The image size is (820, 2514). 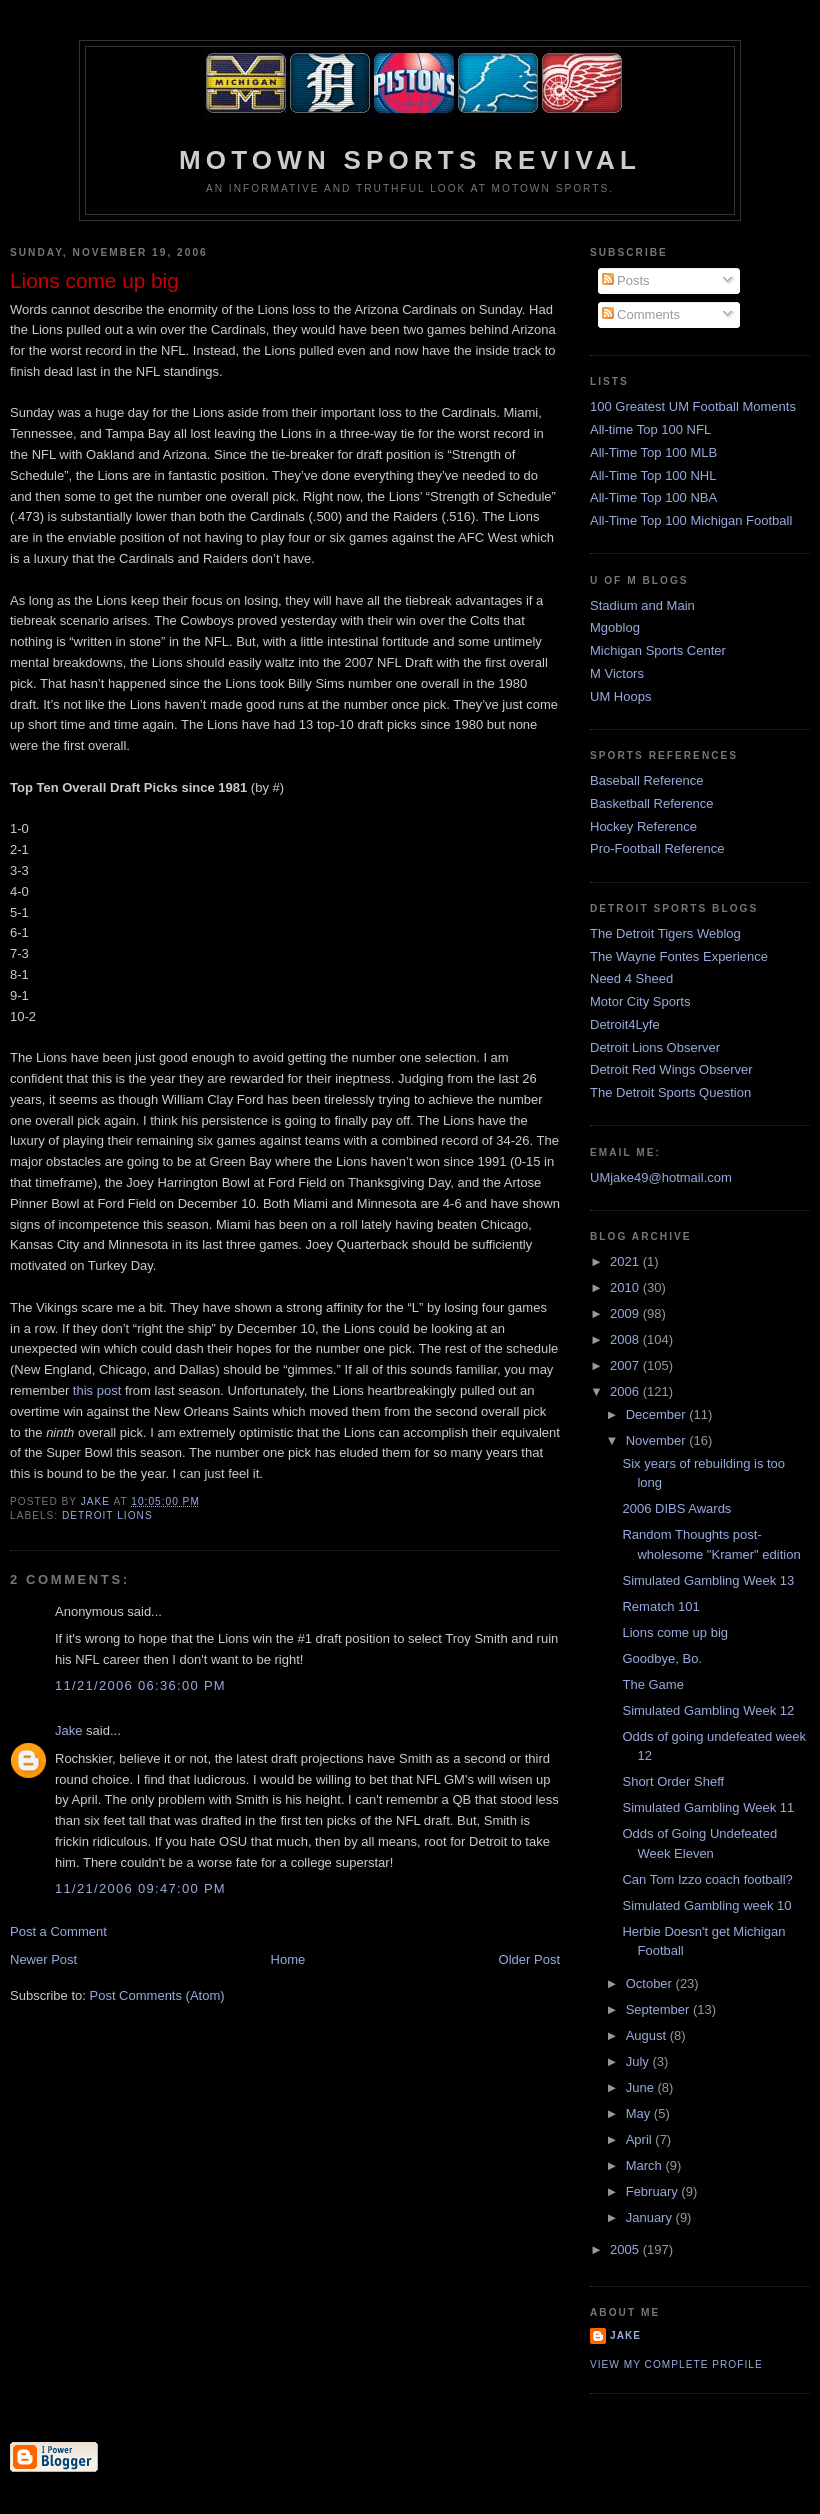 I want to click on All-Time Top 100 NHL, so click(x=653, y=475).